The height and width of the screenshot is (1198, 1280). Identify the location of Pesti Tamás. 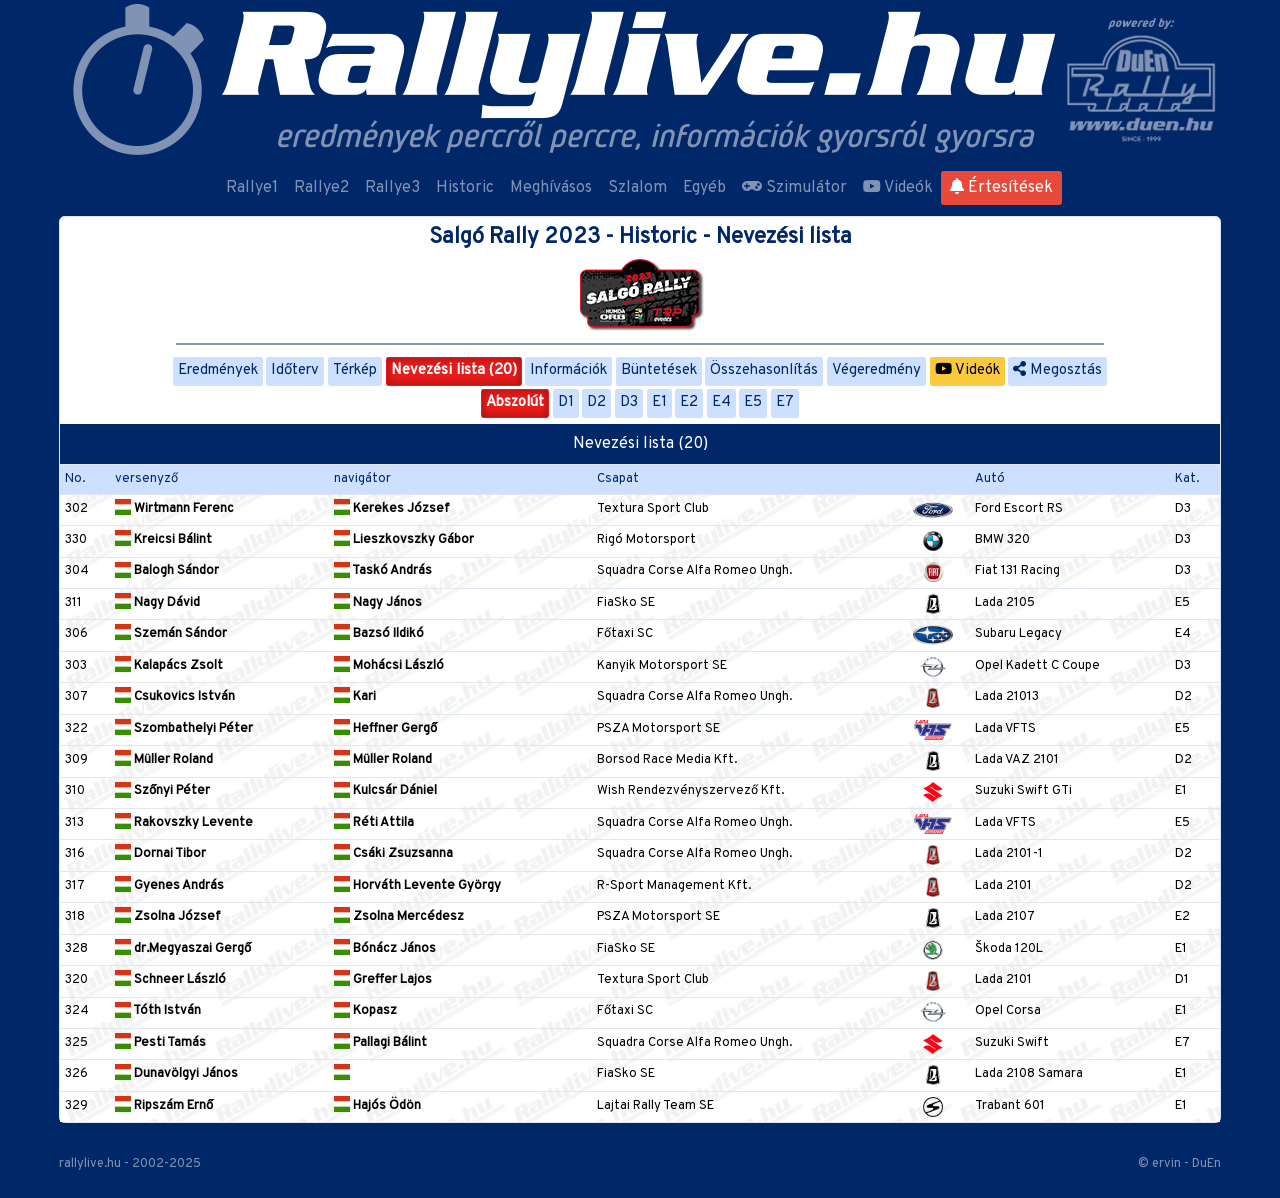
(160, 1043).